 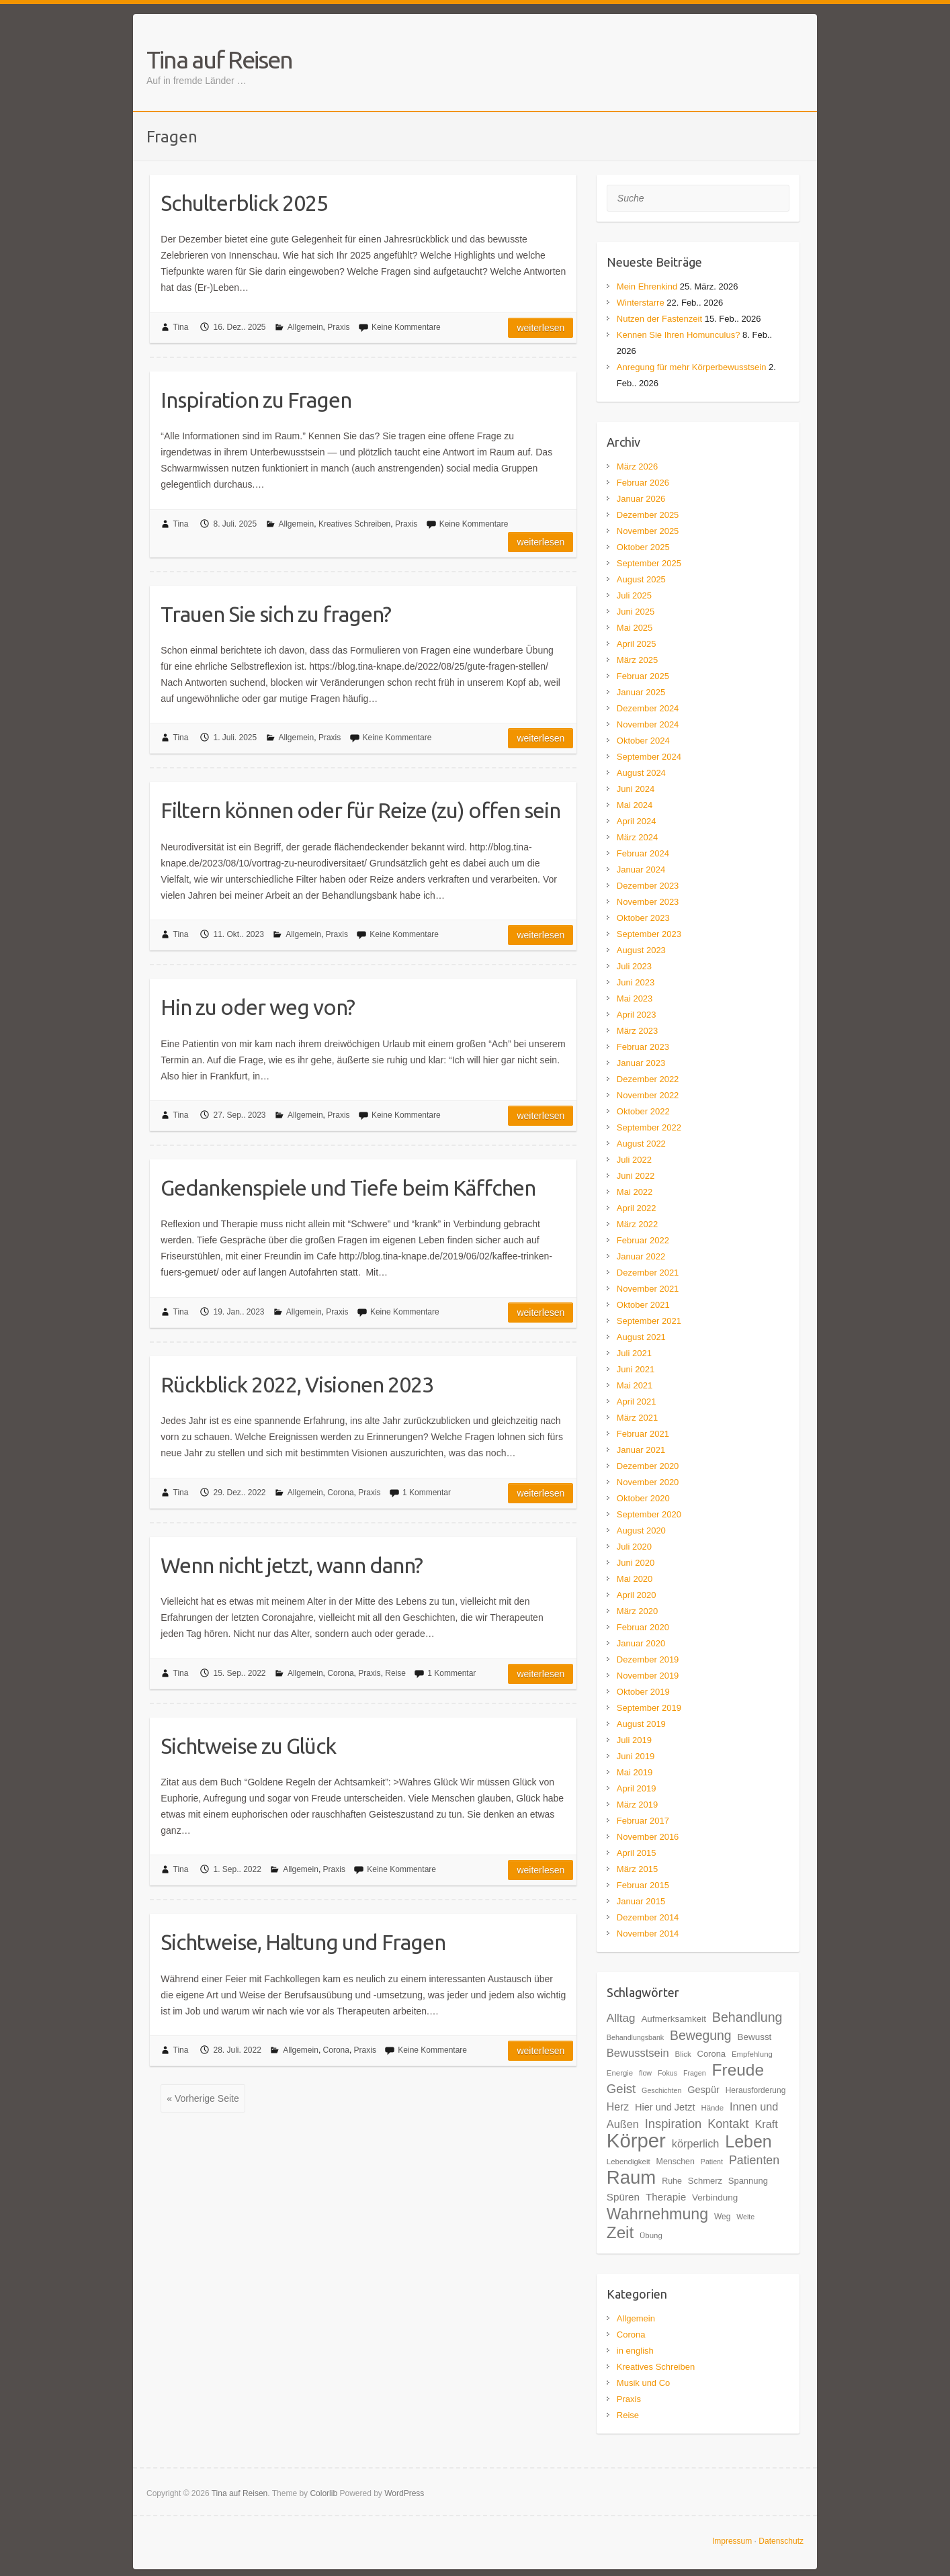 What do you see at coordinates (426, 1492) in the screenshot?
I see `1 Kommentar` at bounding box center [426, 1492].